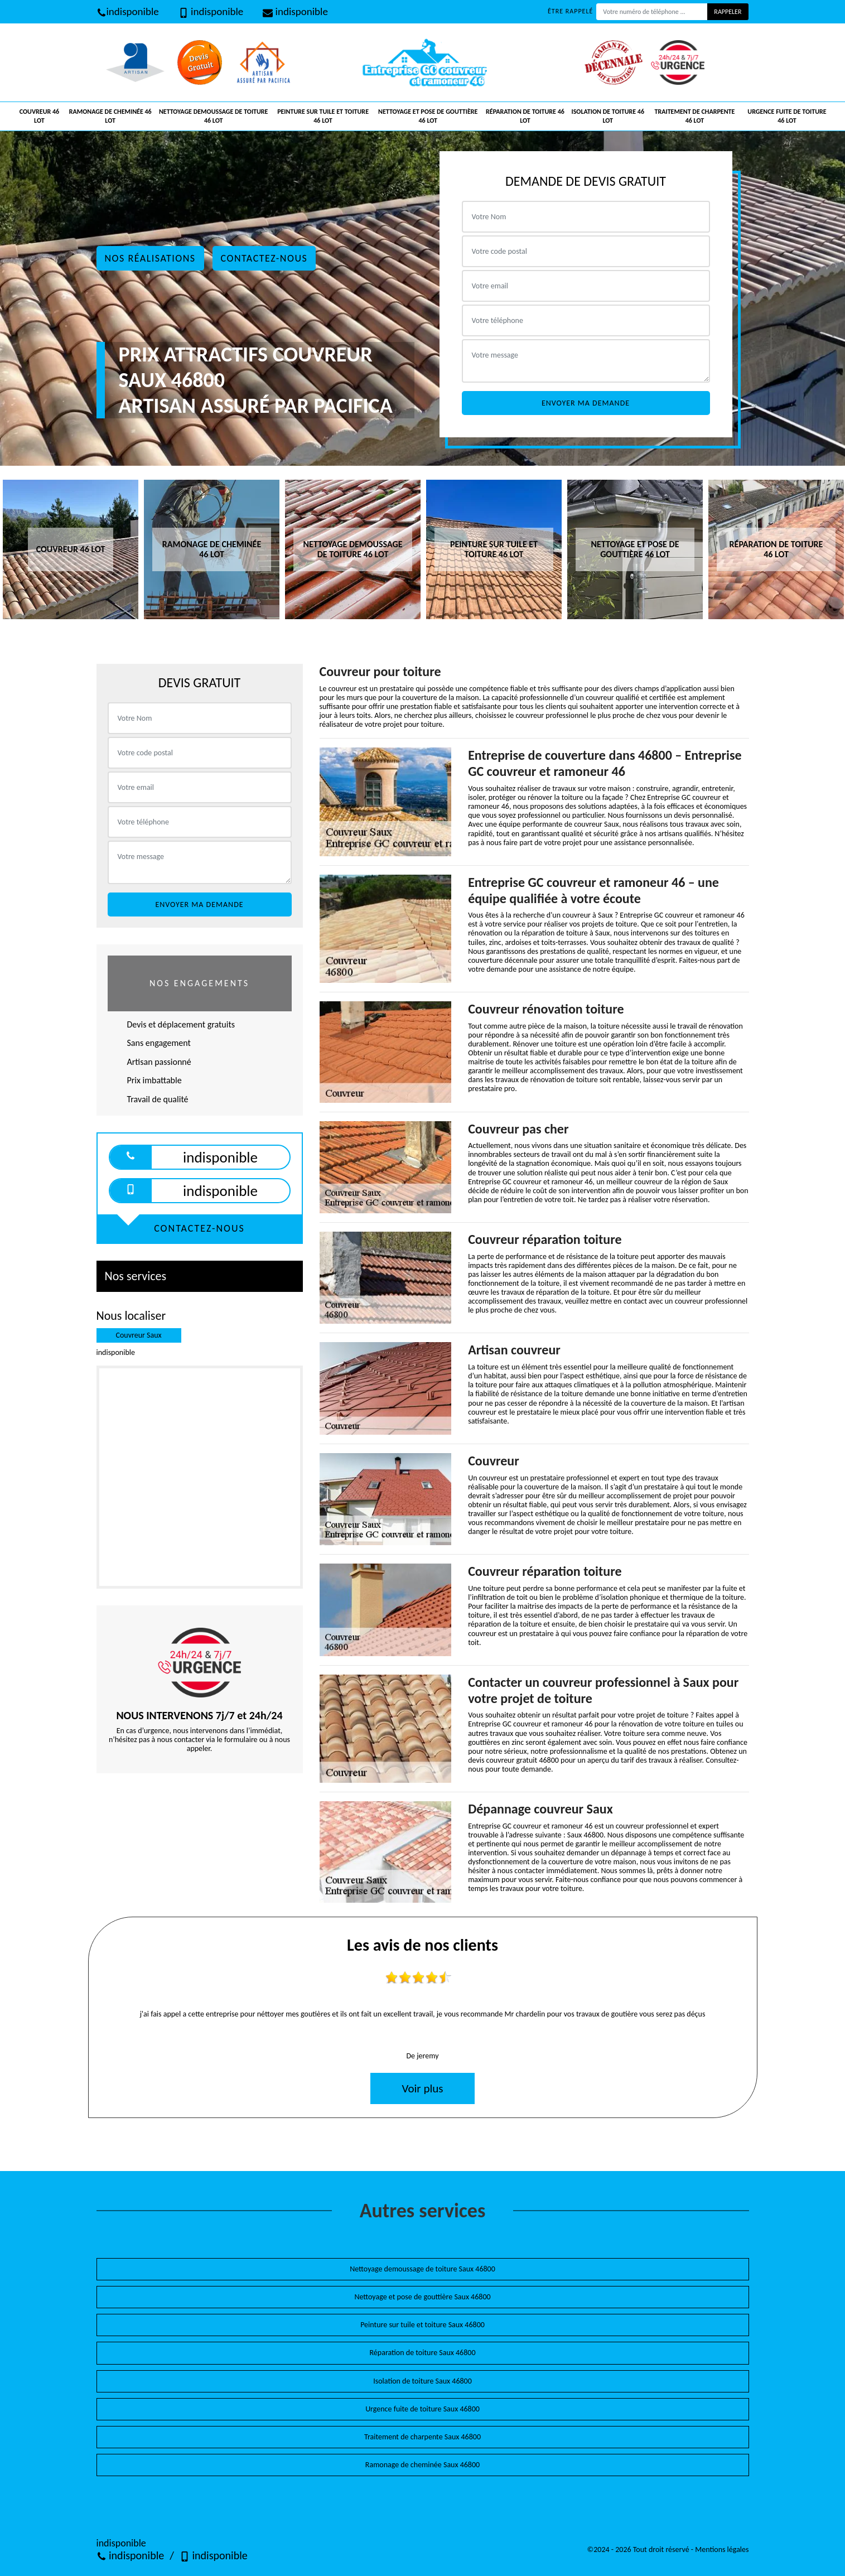  Describe the element at coordinates (422, 2437) in the screenshot. I see `Traitement de charpente Saux 46800` at that location.